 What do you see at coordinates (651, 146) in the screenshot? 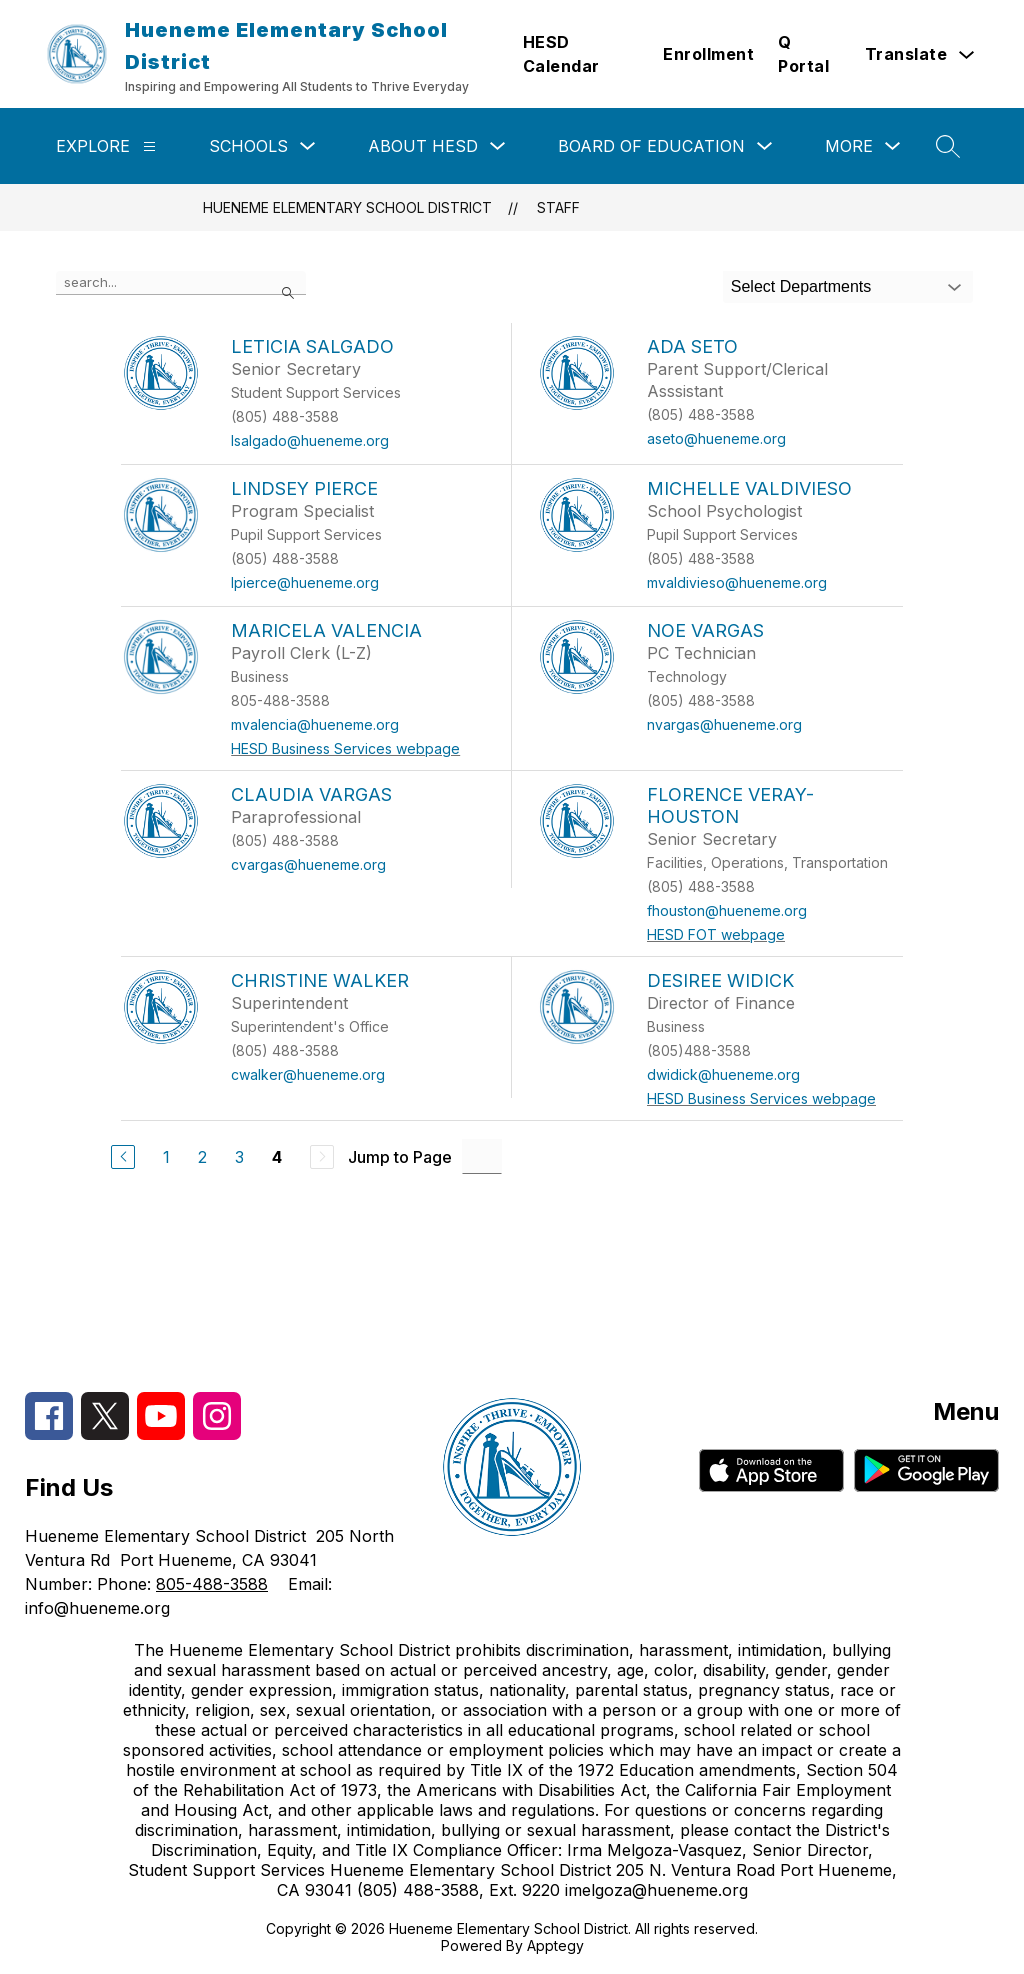
I see `Board of Education` at bounding box center [651, 146].